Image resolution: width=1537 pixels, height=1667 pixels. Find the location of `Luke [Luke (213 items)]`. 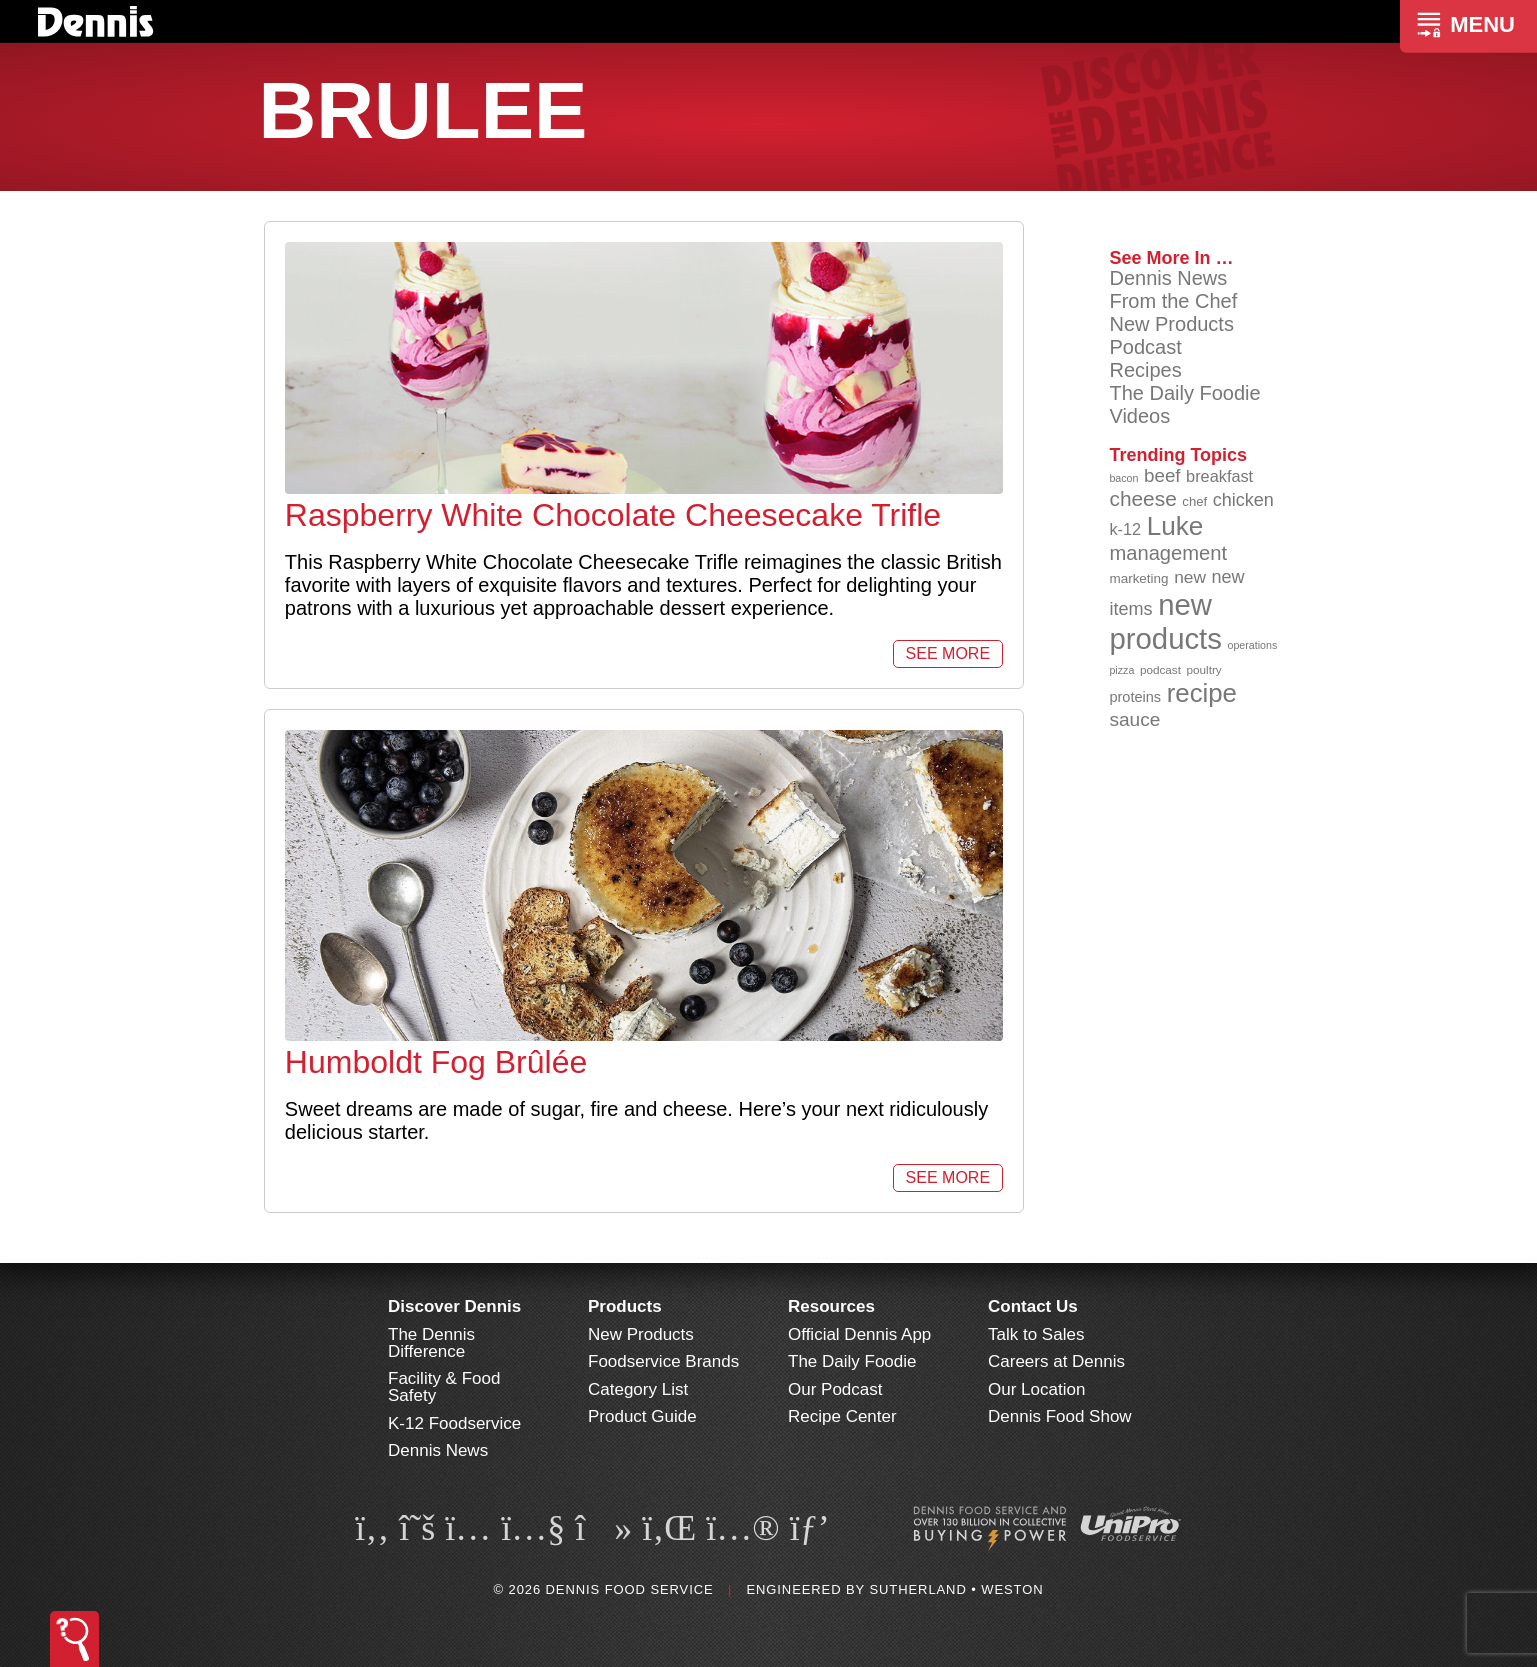

Luke [Luke (213 items)] is located at coordinates (1175, 526).